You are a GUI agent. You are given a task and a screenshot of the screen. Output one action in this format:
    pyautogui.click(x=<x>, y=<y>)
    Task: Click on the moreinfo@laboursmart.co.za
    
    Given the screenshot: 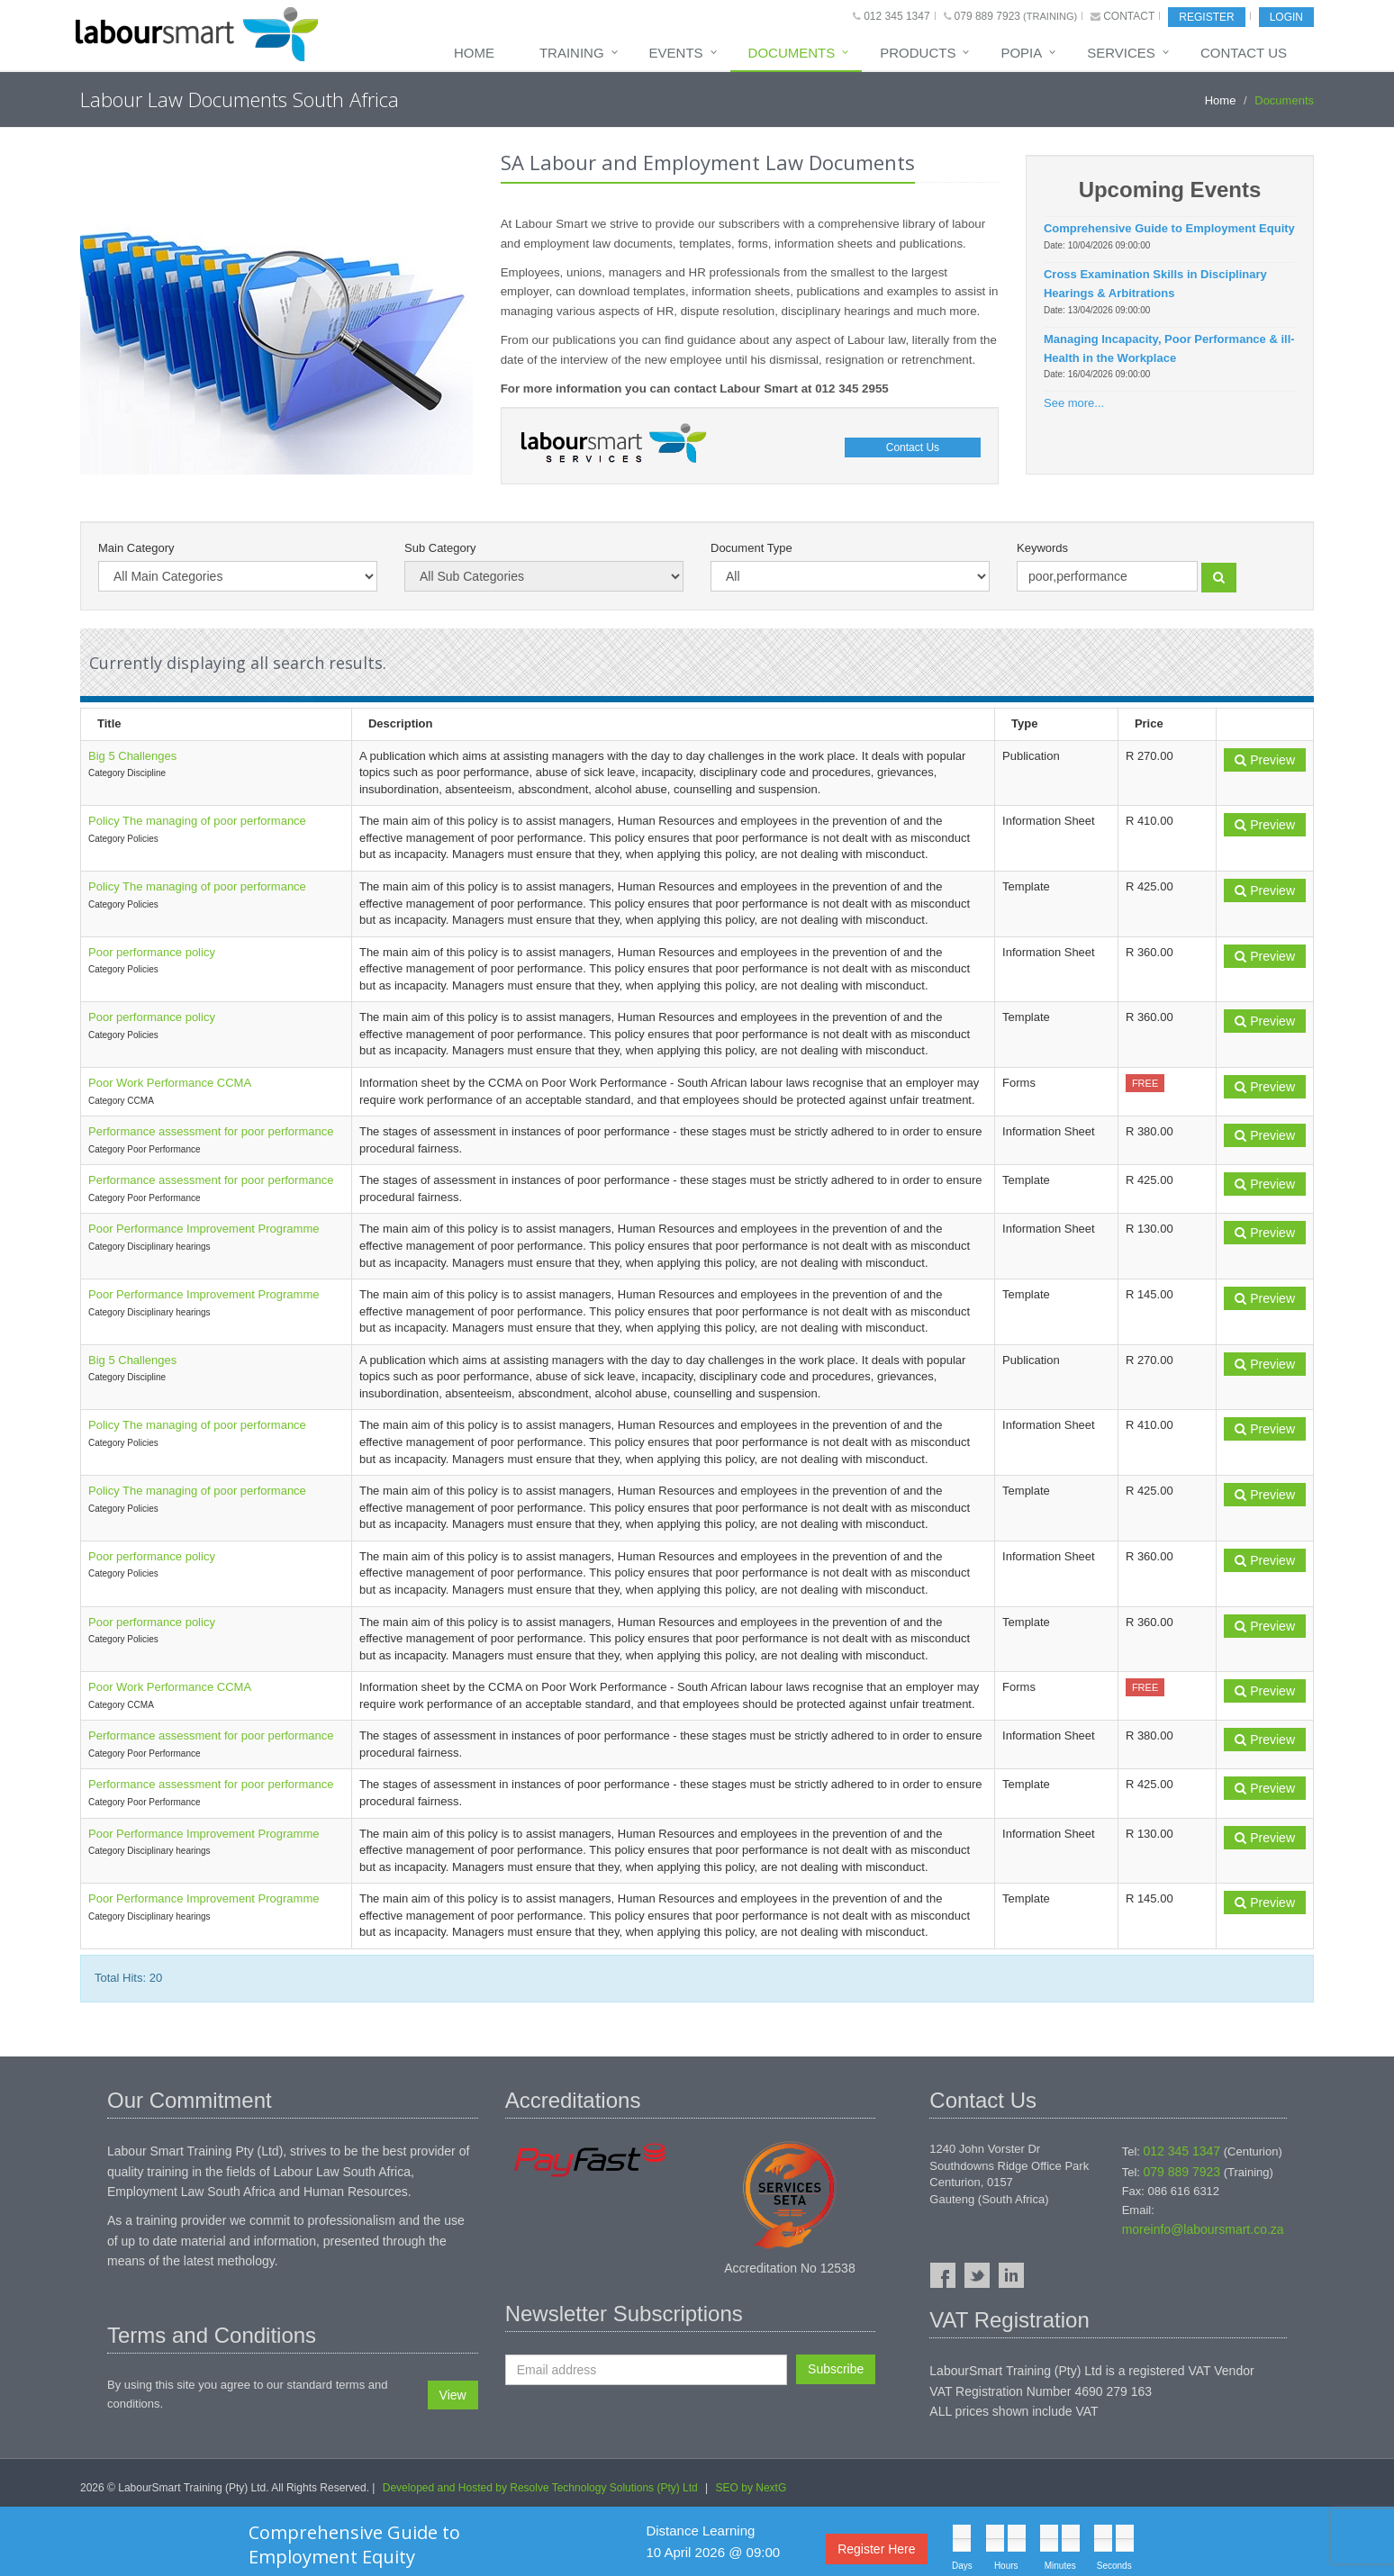 What is the action you would take?
    pyautogui.click(x=1203, y=2229)
    